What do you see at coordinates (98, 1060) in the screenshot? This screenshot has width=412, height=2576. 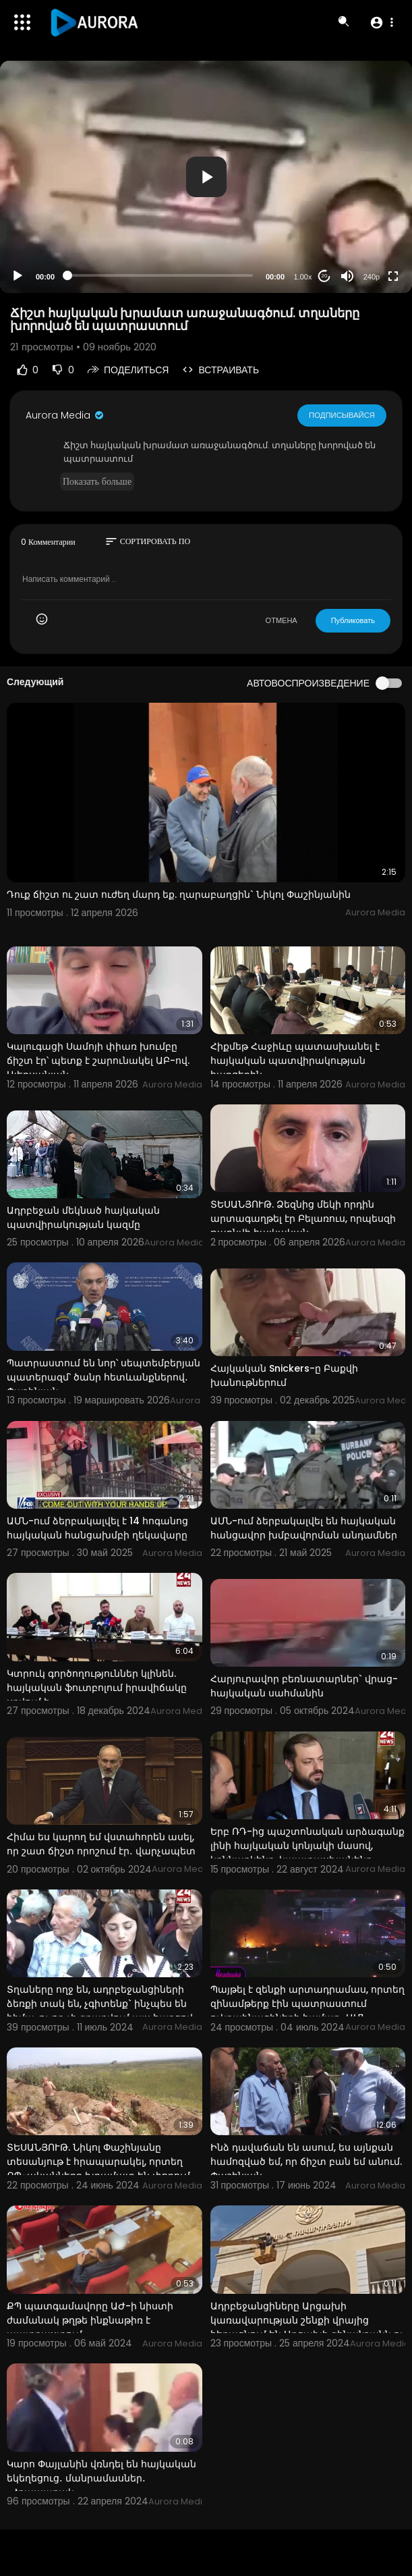 I see `Կալուգացի Սամոյի փիառ խումբը ճիշտ էր՝ պետք է շարունակել ԱԲ-ով. Ալեքսանյան` at bounding box center [98, 1060].